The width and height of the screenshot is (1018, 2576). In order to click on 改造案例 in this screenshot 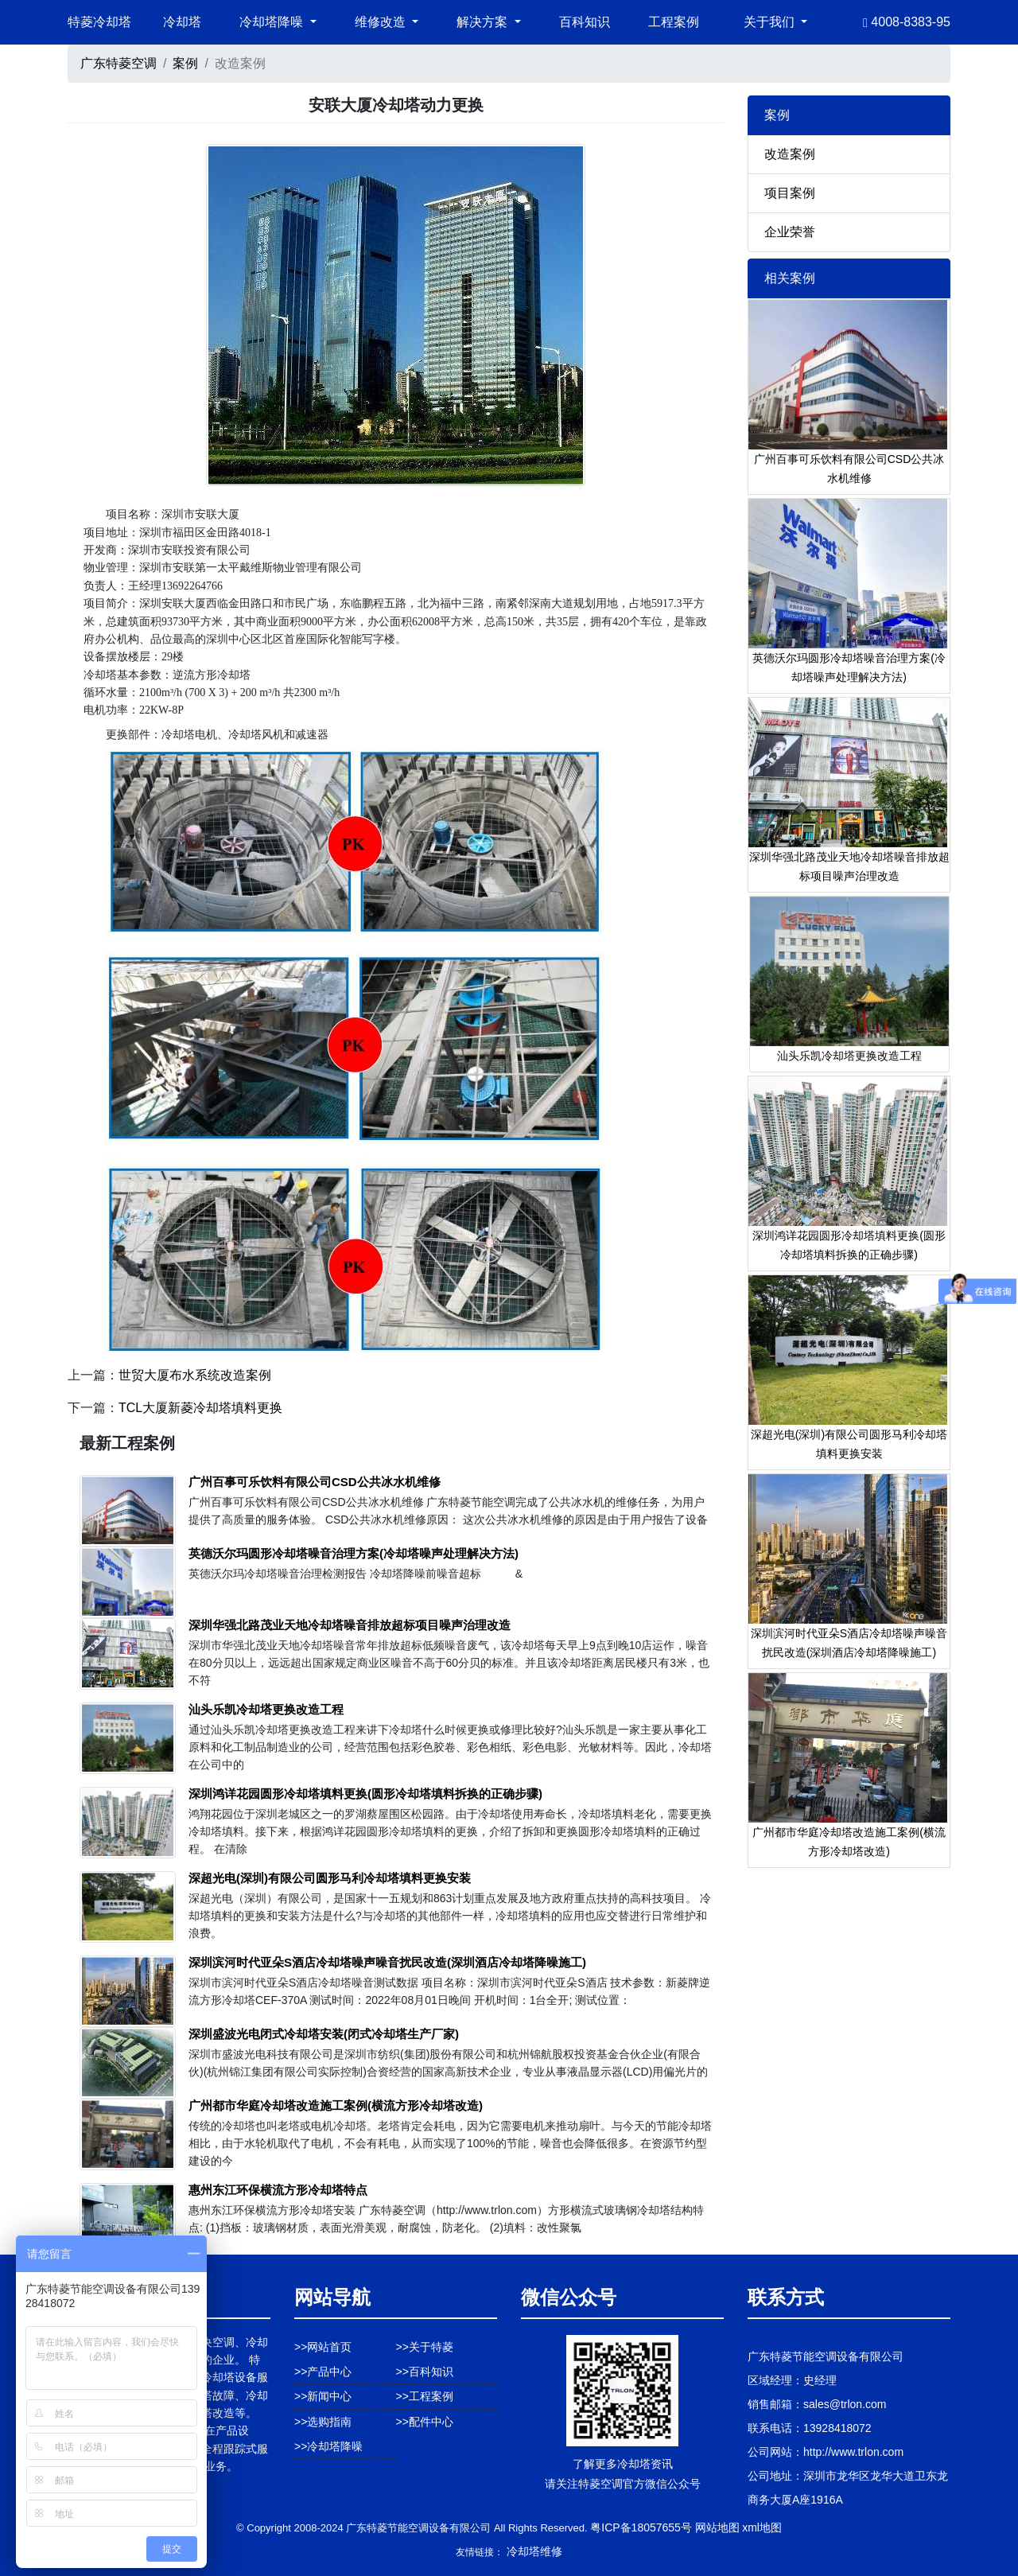, I will do `click(789, 154)`.